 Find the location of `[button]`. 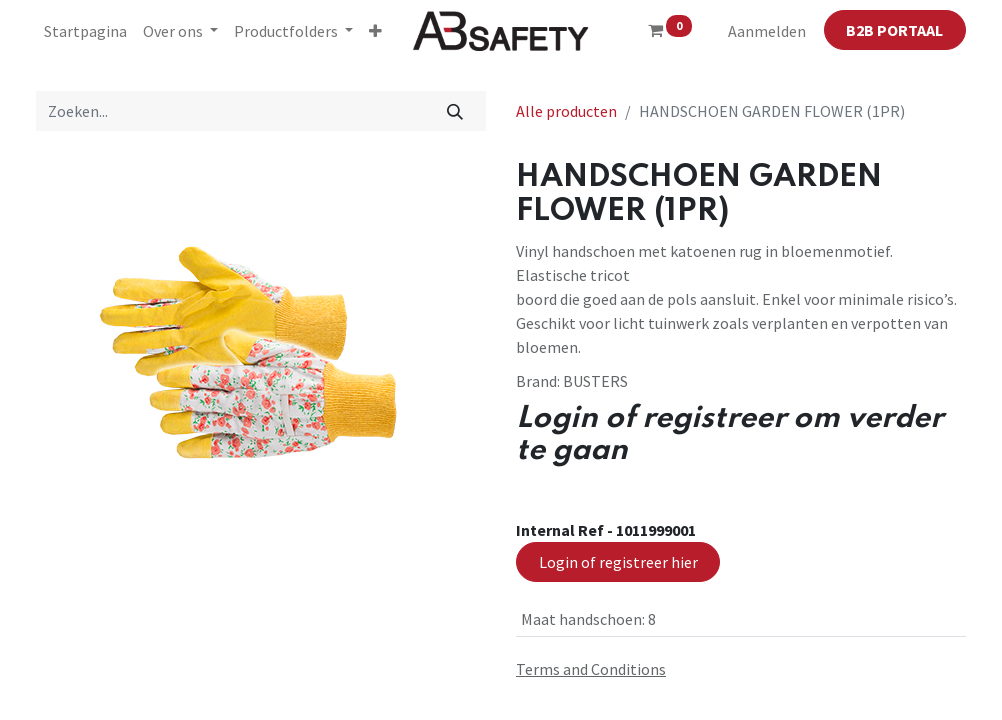

[button] is located at coordinates (375, 31).